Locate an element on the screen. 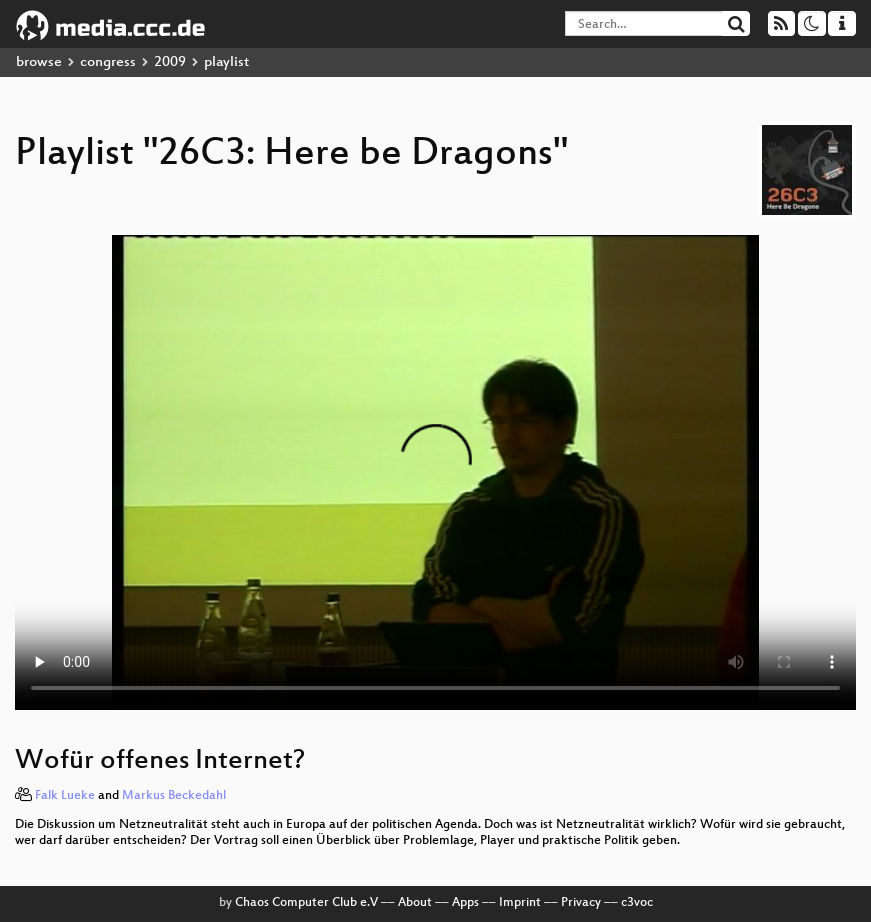  Apps is located at coordinates (465, 903).